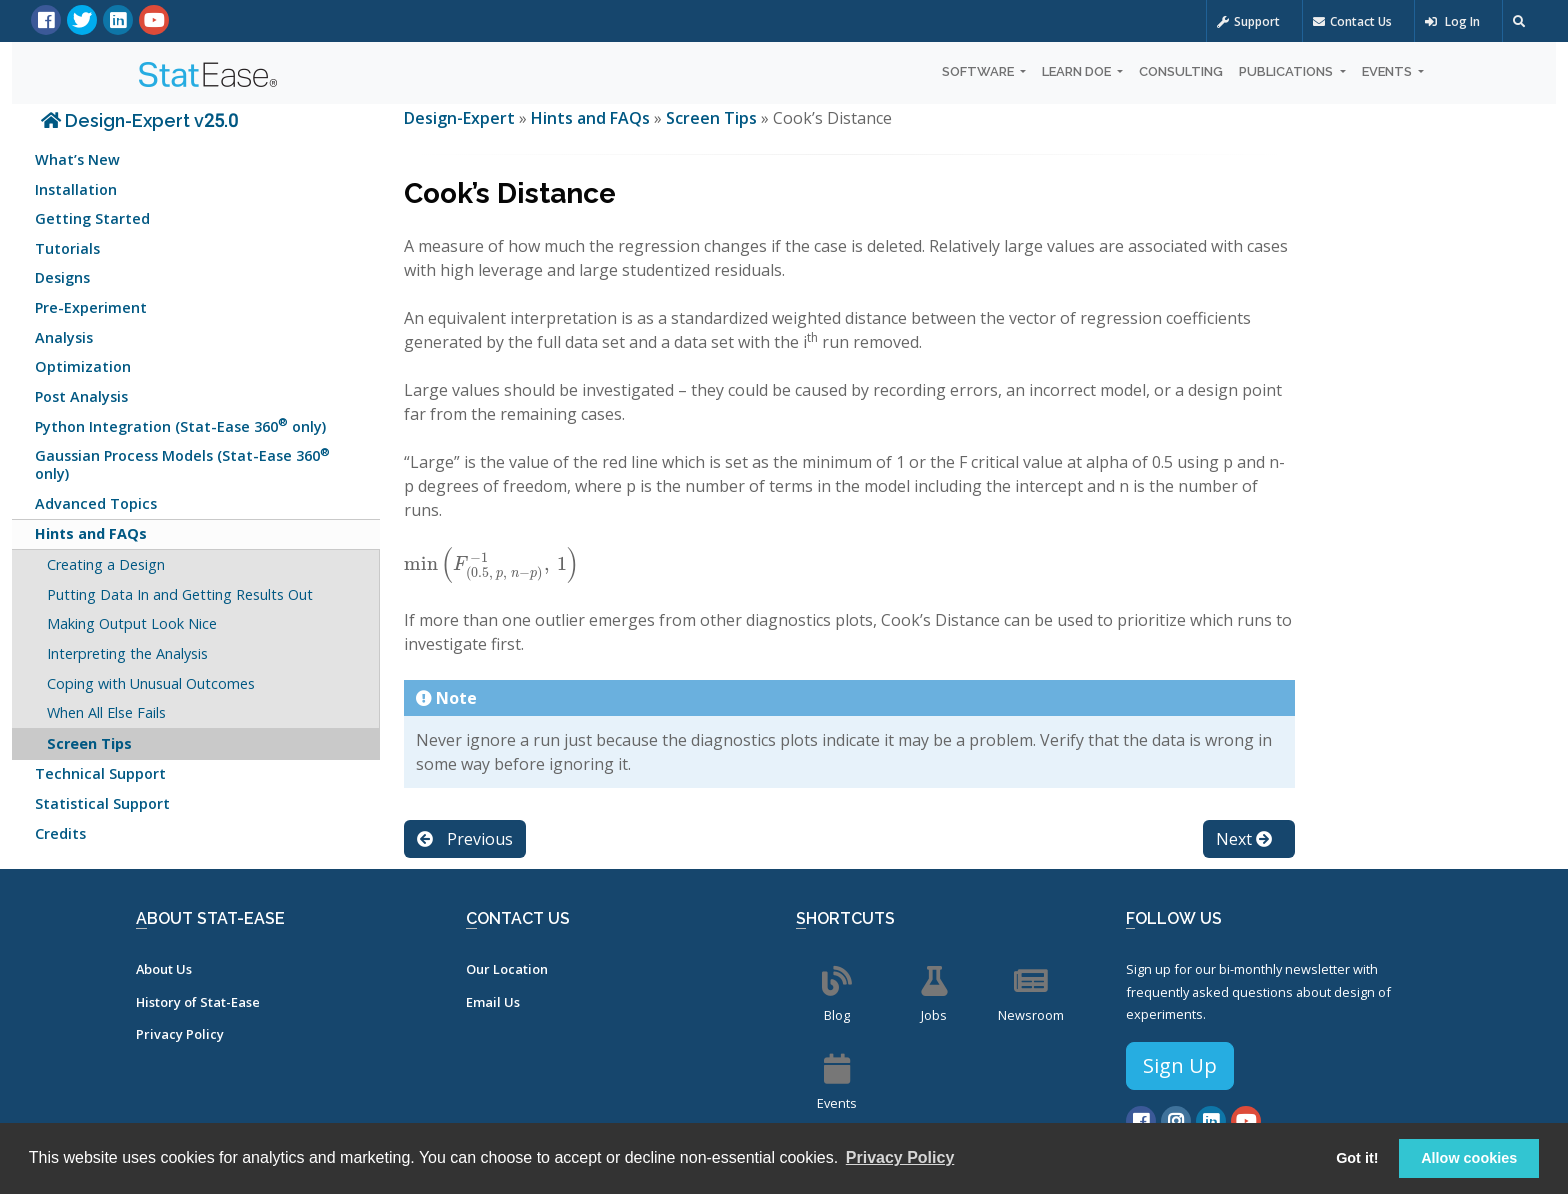 Image resolution: width=1568 pixels, height=1194 pixels. What do you see at coordinates (979, 71) in the screenshot?
I see `Software [button]` at bounding box center [979, 71].